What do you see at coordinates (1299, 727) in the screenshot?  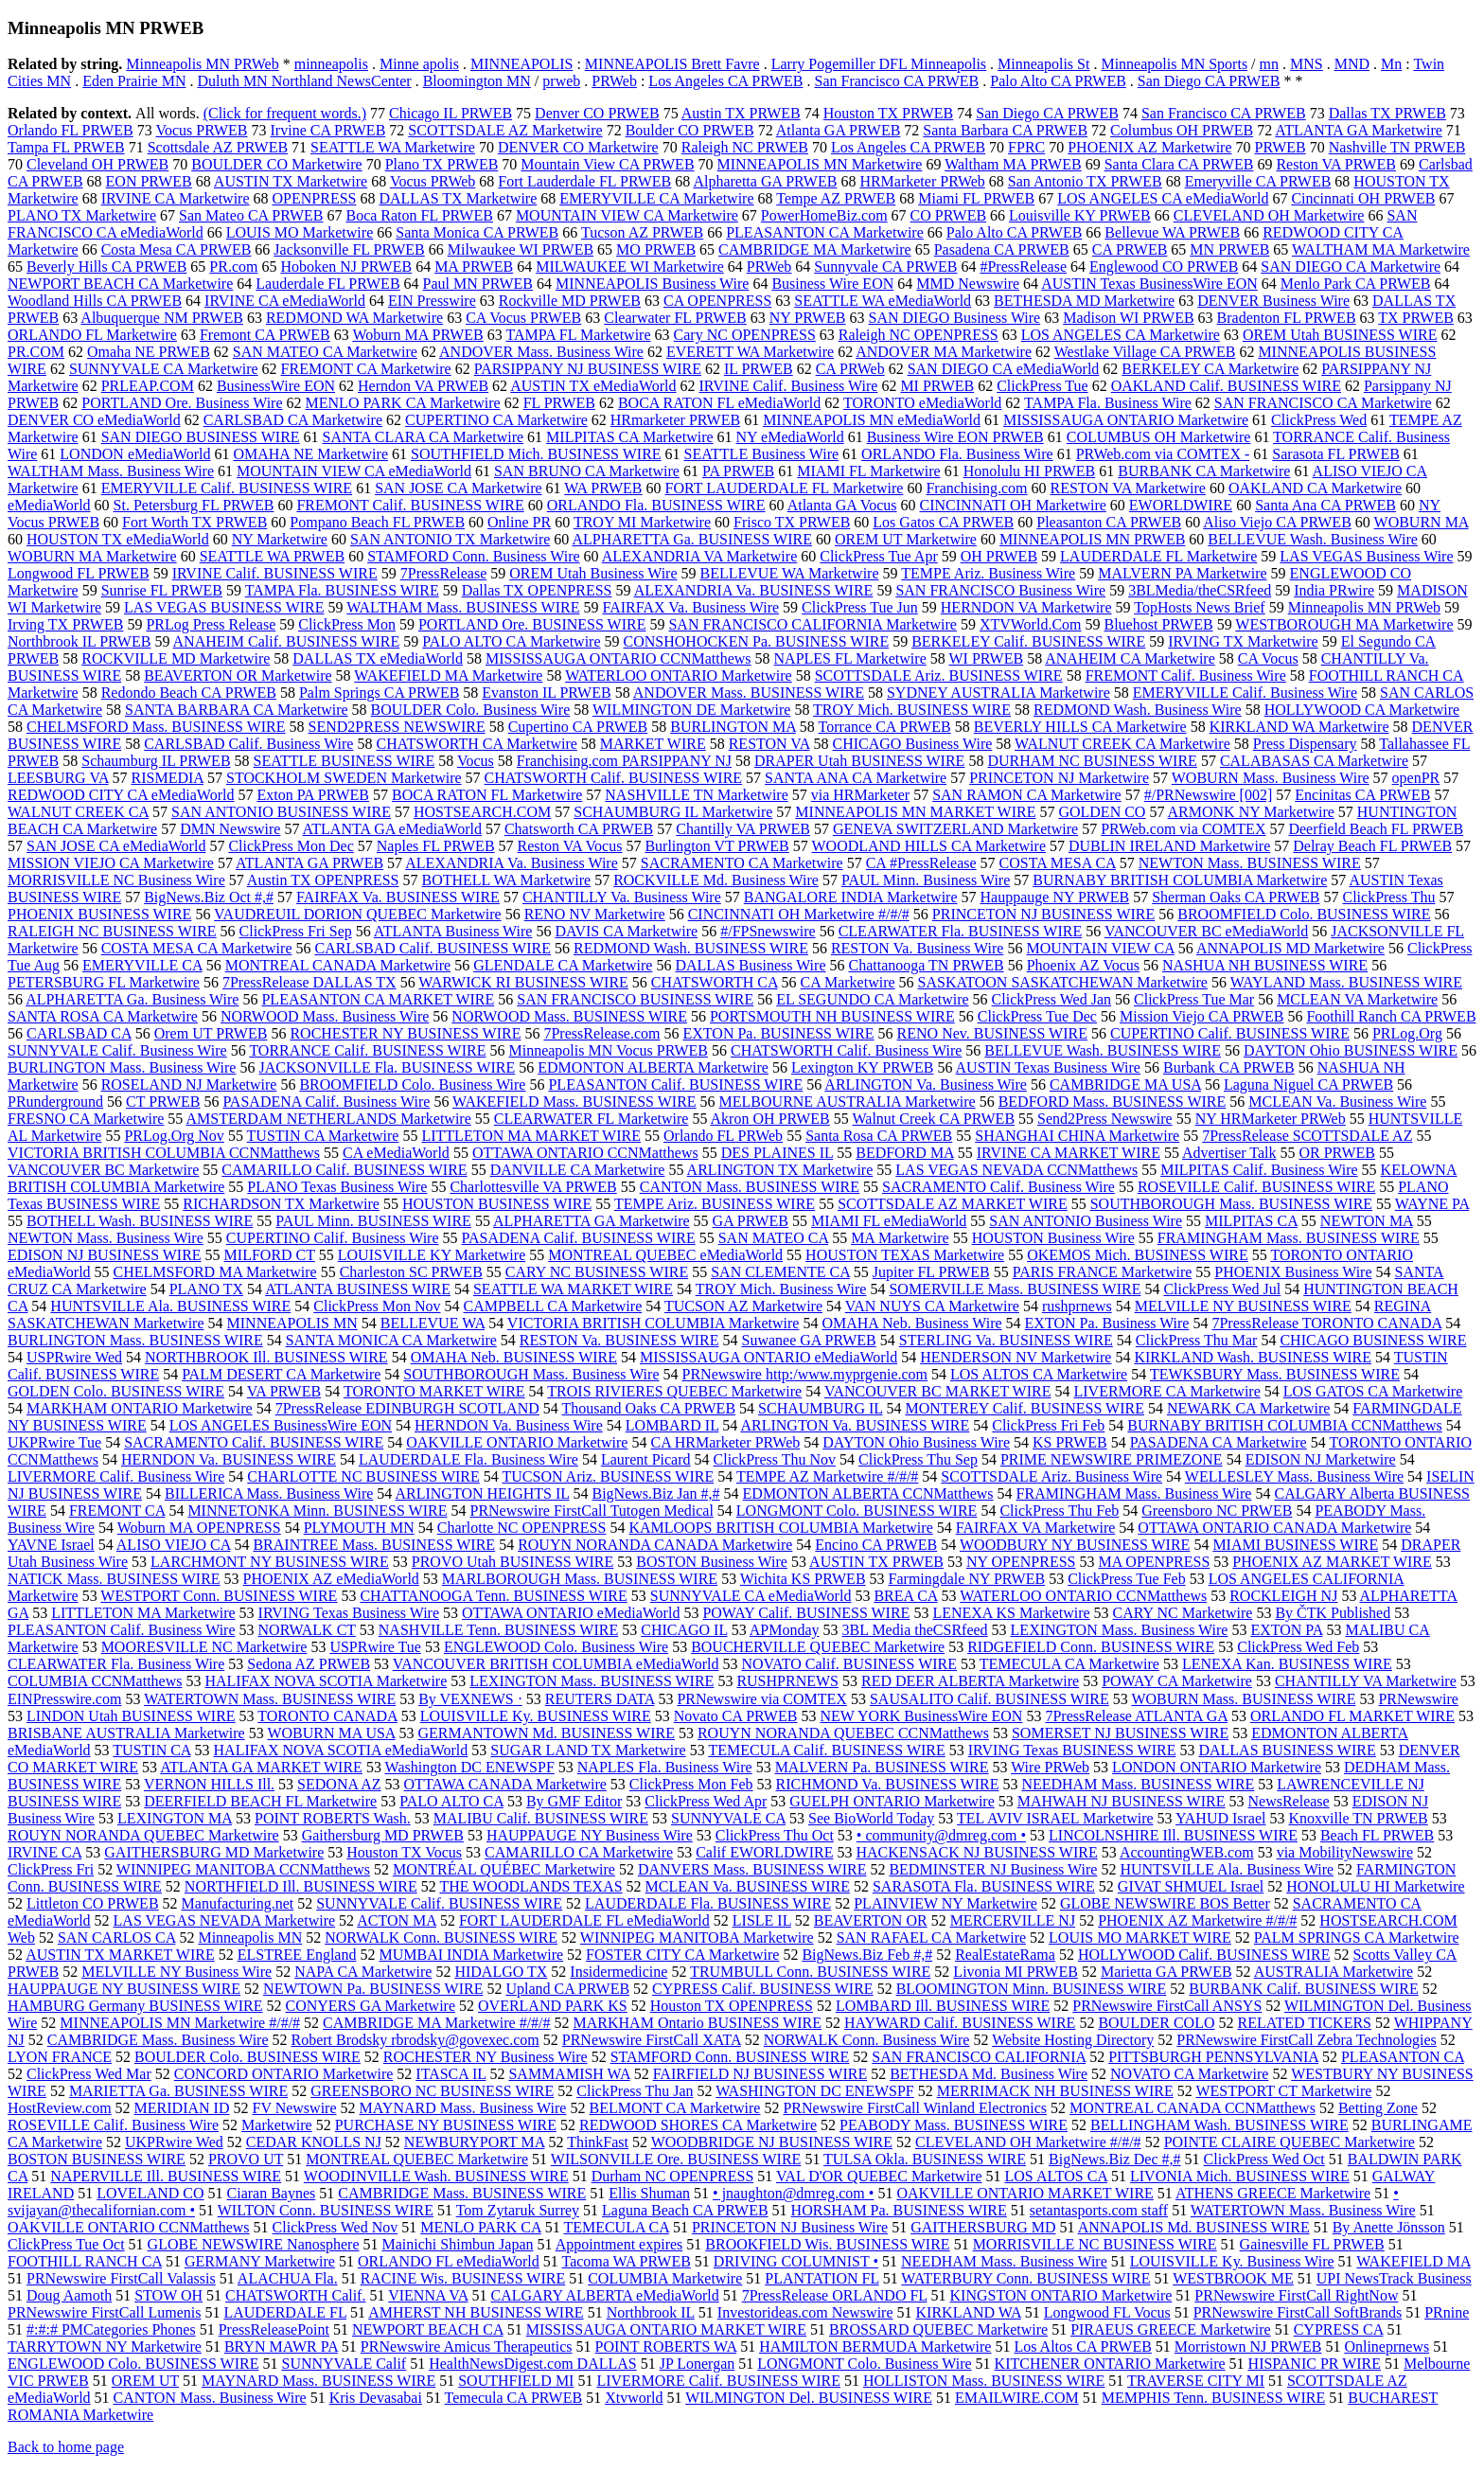 I see `KIRKLAND WA Marketwire` at bounding box center [1299, 727].